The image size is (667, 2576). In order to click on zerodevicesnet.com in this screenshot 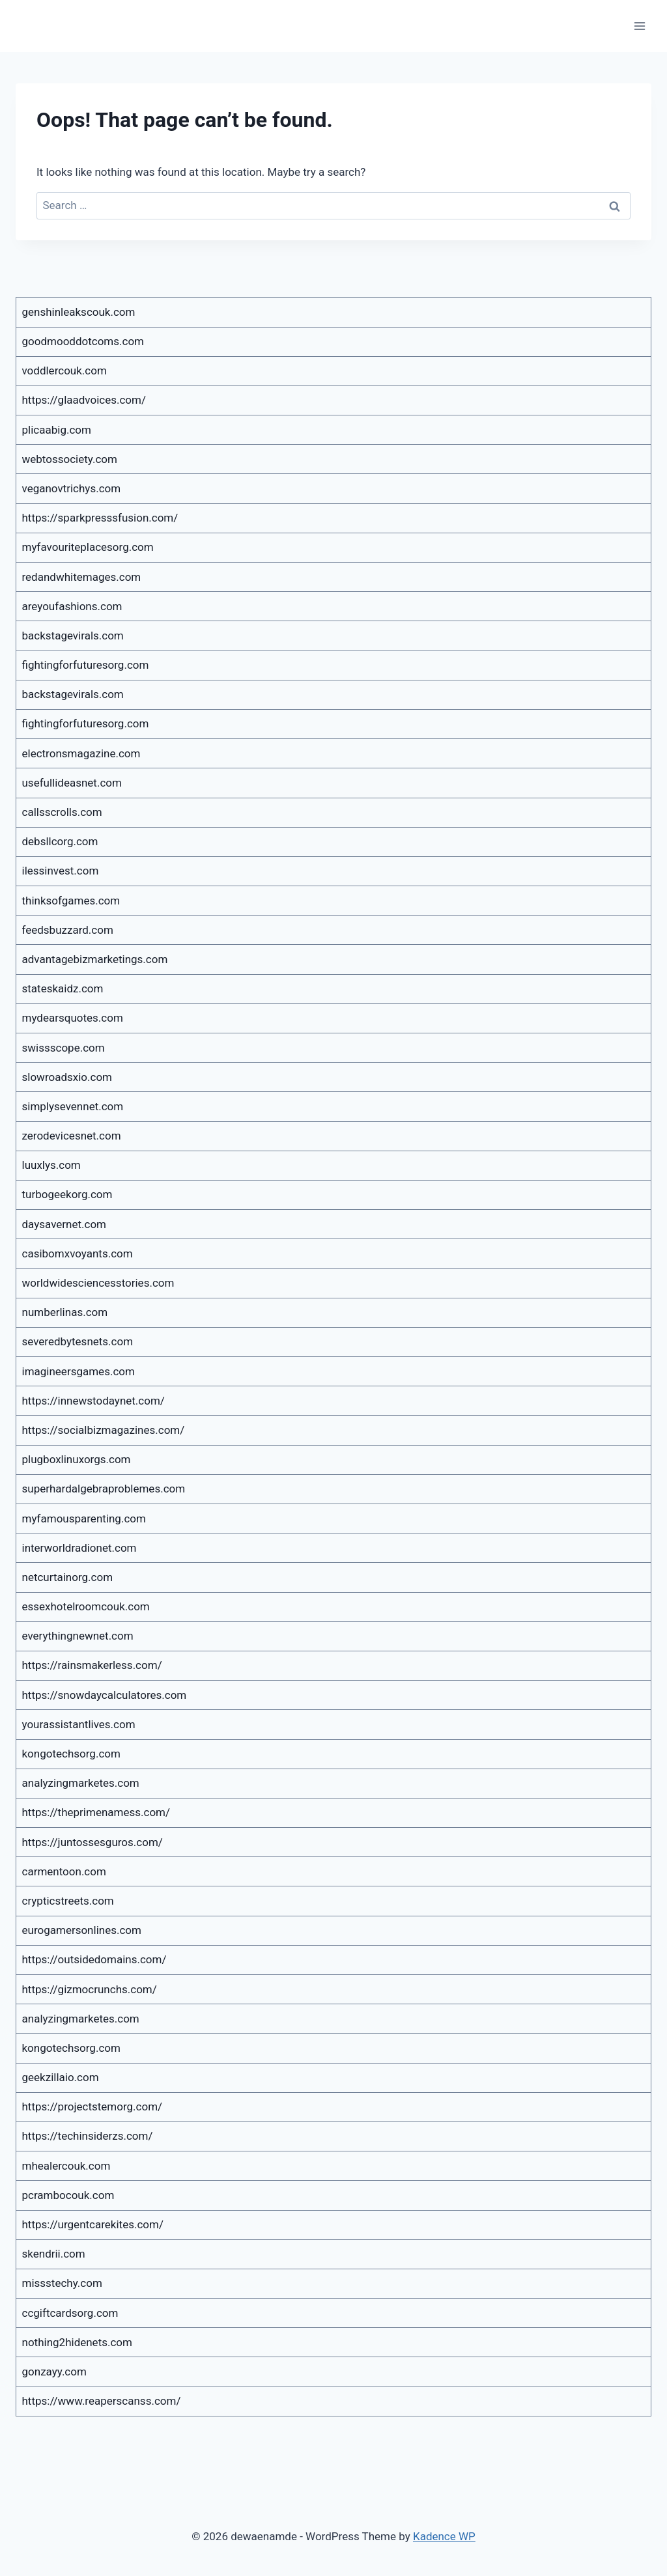, I will do `click(71, 1135)`.